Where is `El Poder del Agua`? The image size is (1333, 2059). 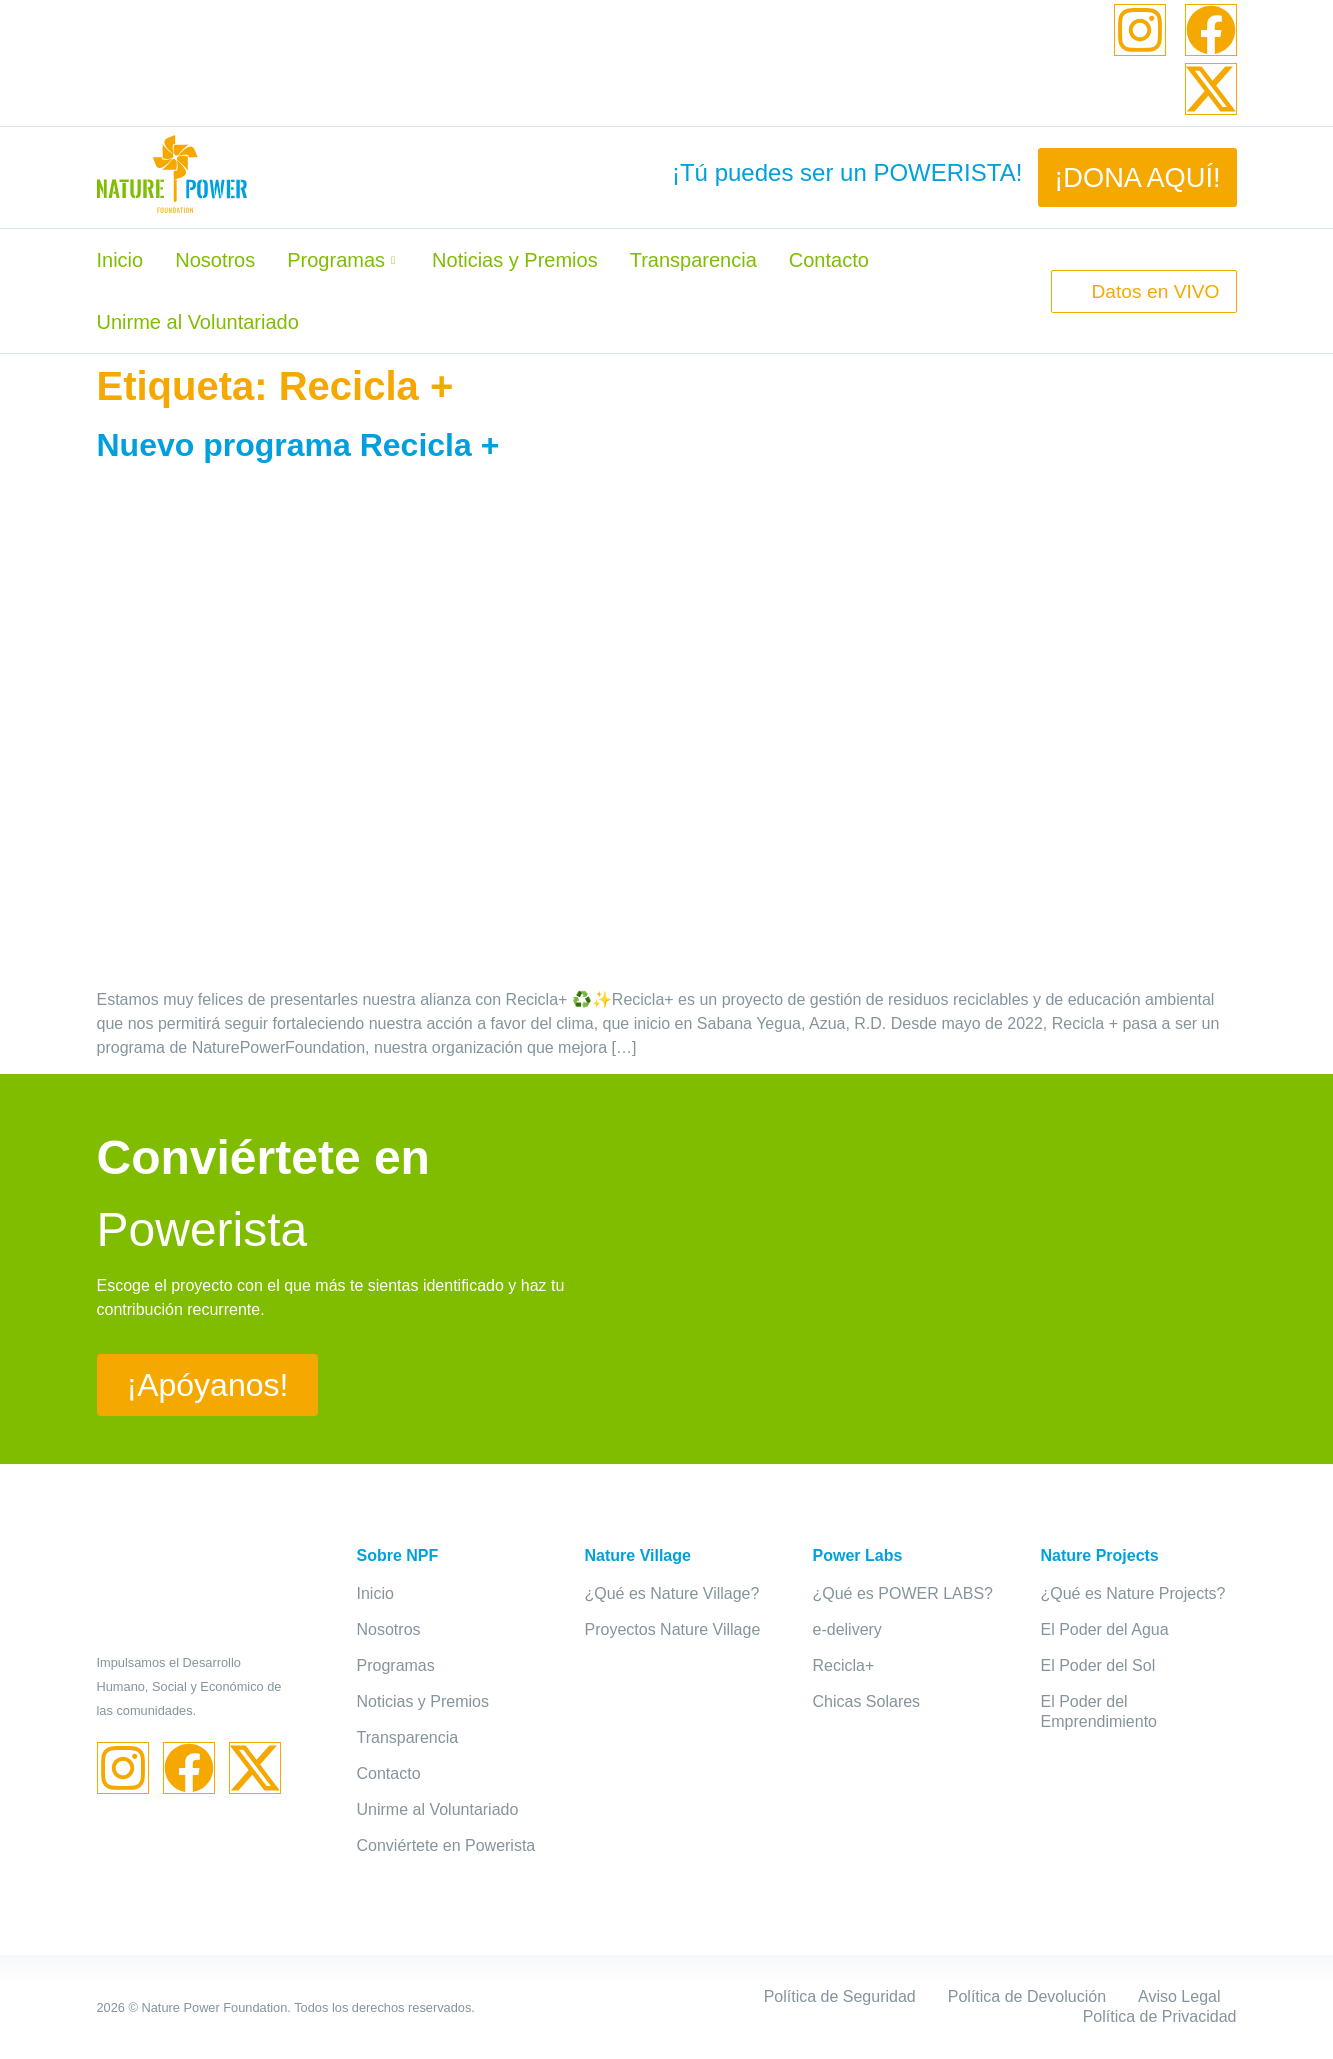 El Poder del Agua is located at coordinates (1105, 1629).